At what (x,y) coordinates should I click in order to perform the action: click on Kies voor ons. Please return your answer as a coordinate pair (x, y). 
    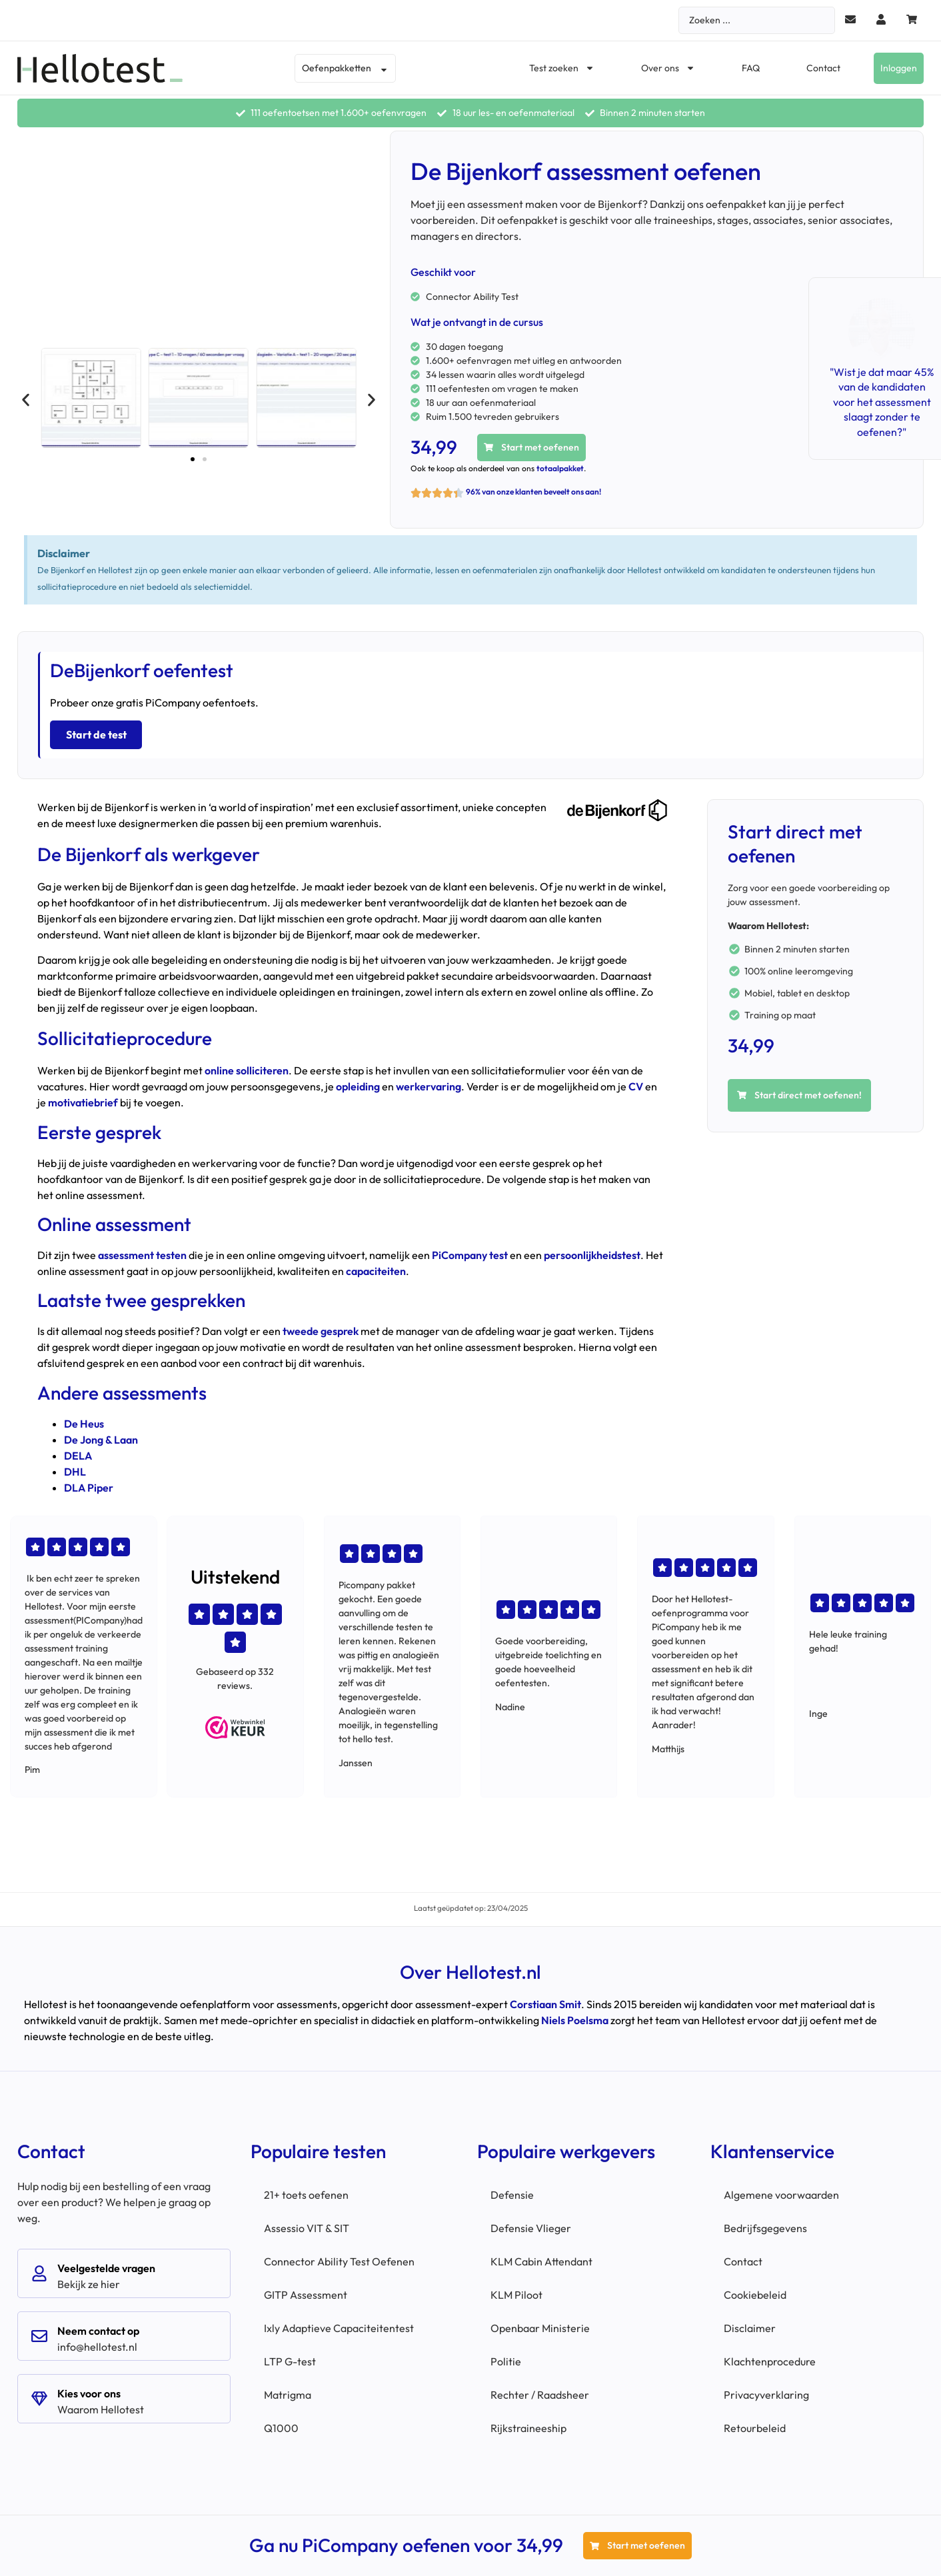
    Looking at the image, I should click on (89, 2390).